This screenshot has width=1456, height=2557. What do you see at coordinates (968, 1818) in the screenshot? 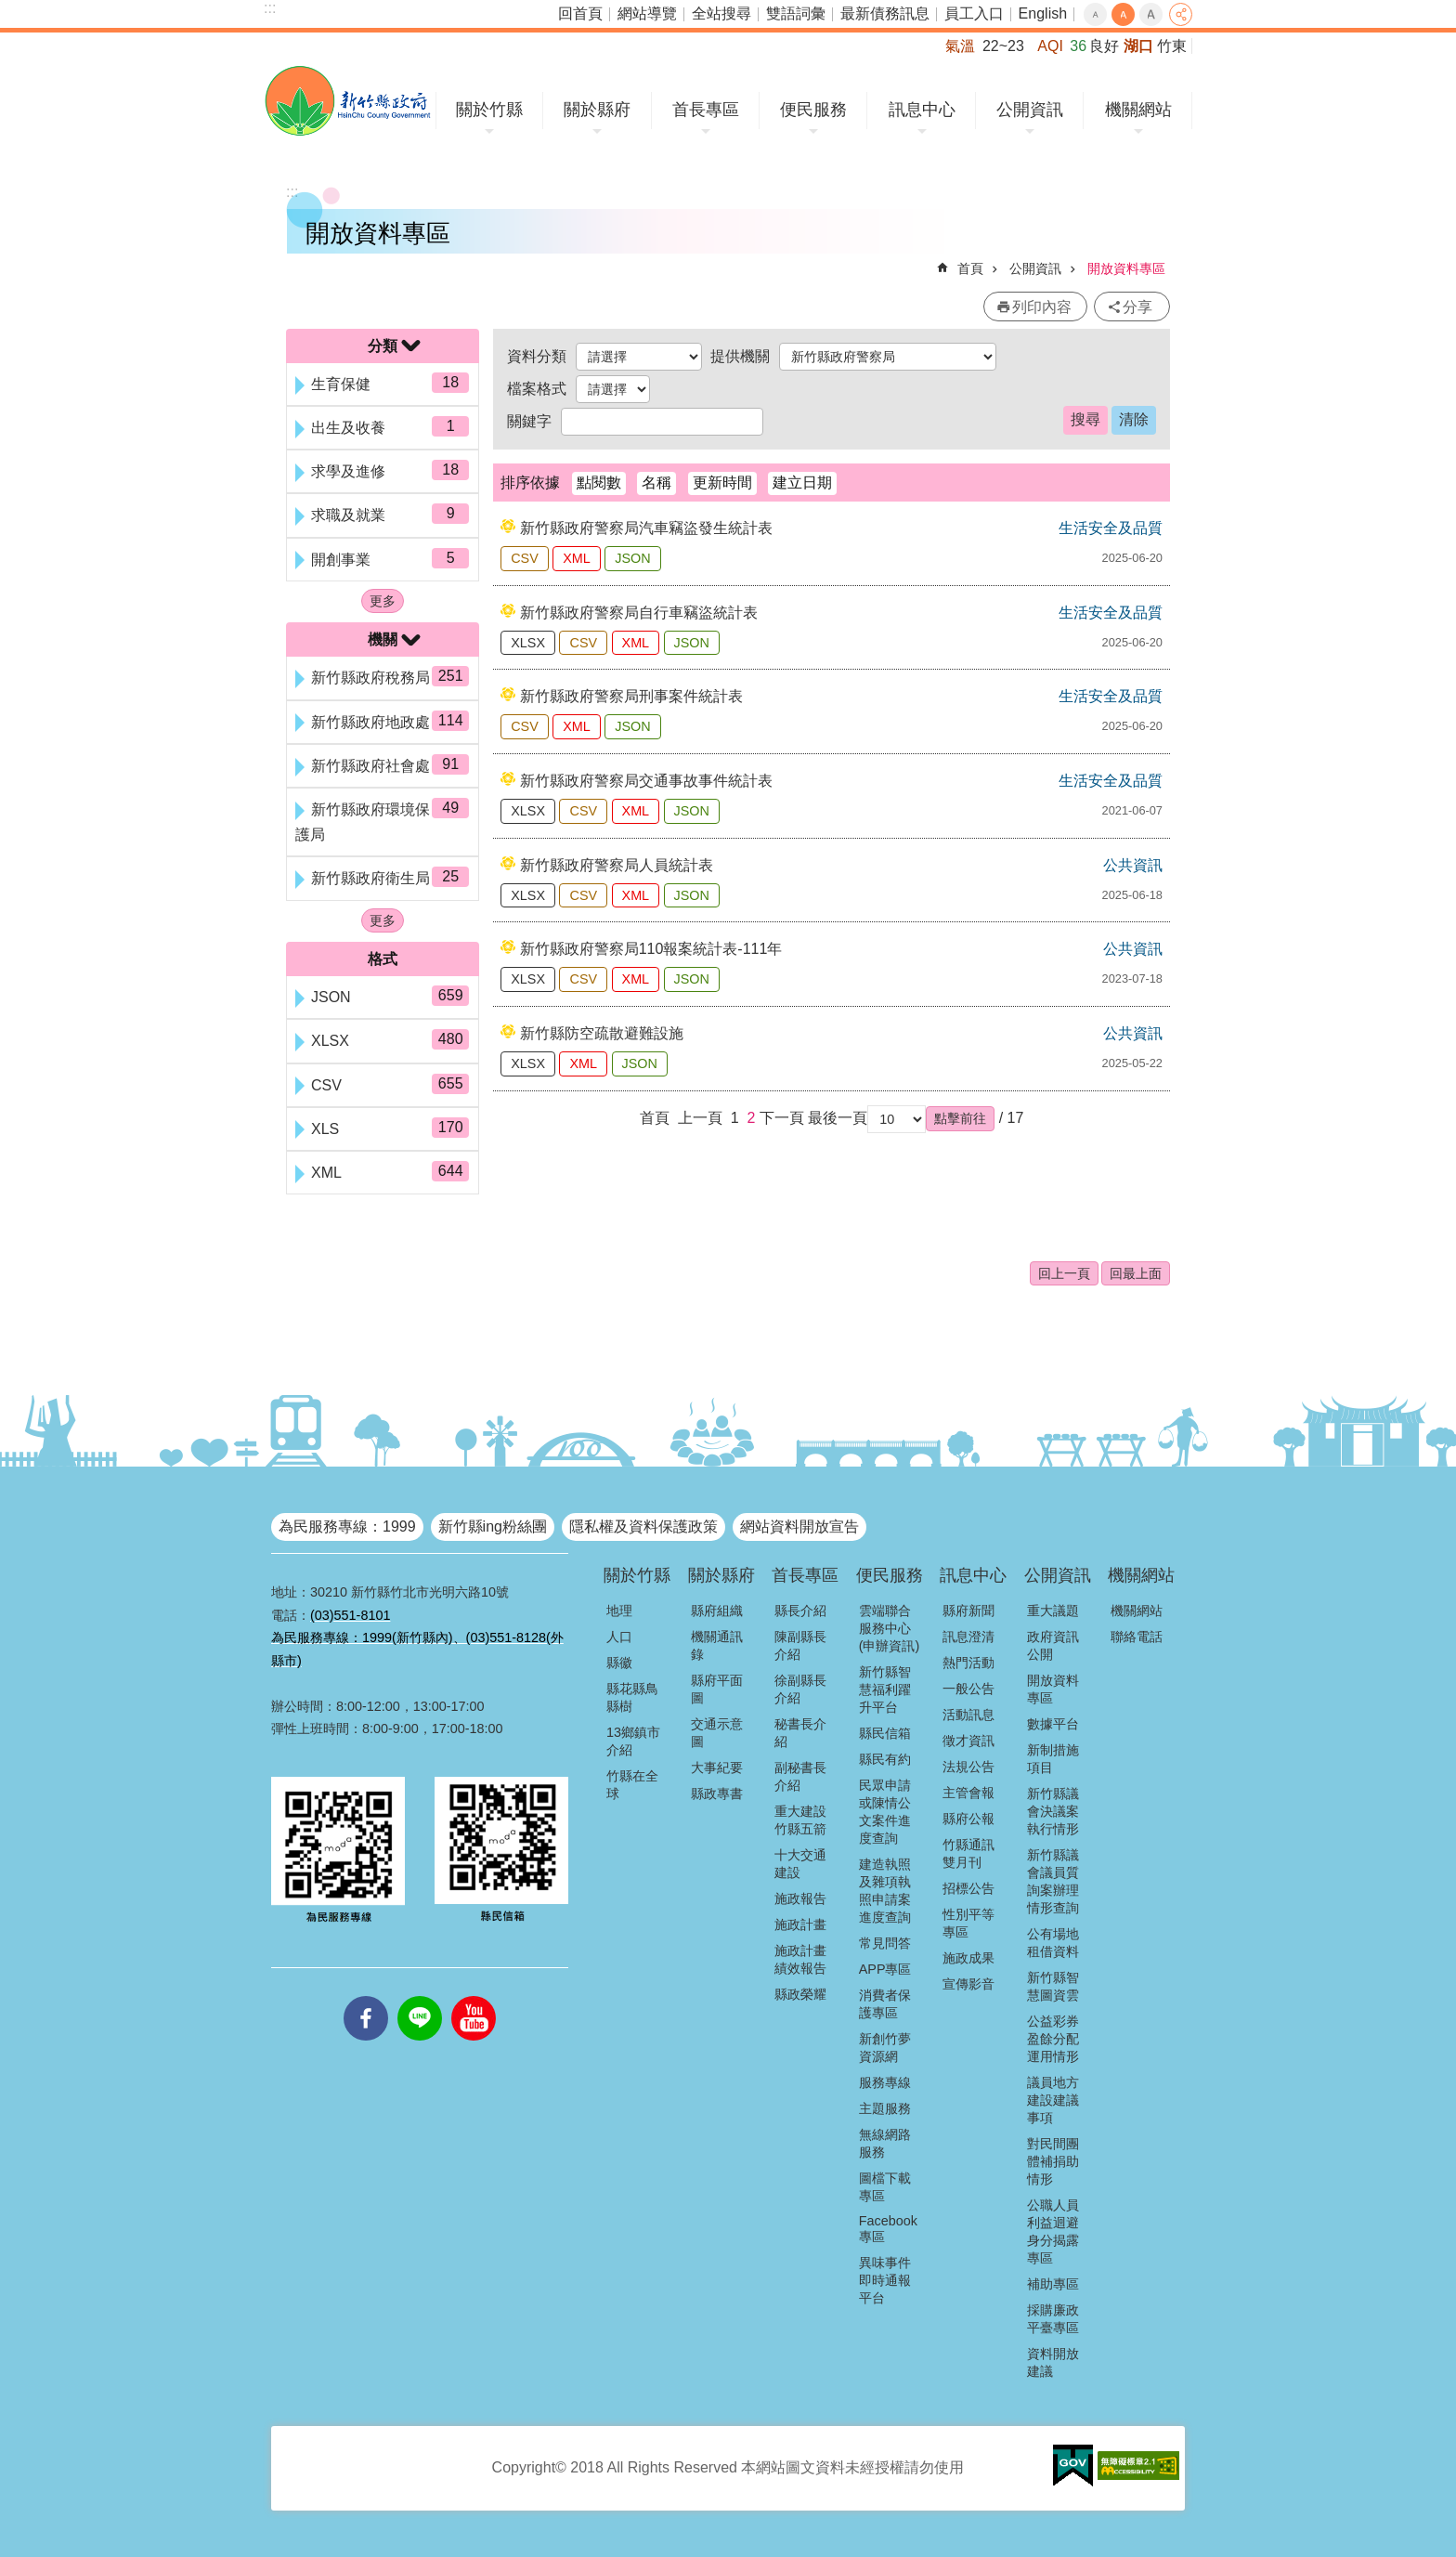
I see `縣府公報` at bounding box center [968, 1818].